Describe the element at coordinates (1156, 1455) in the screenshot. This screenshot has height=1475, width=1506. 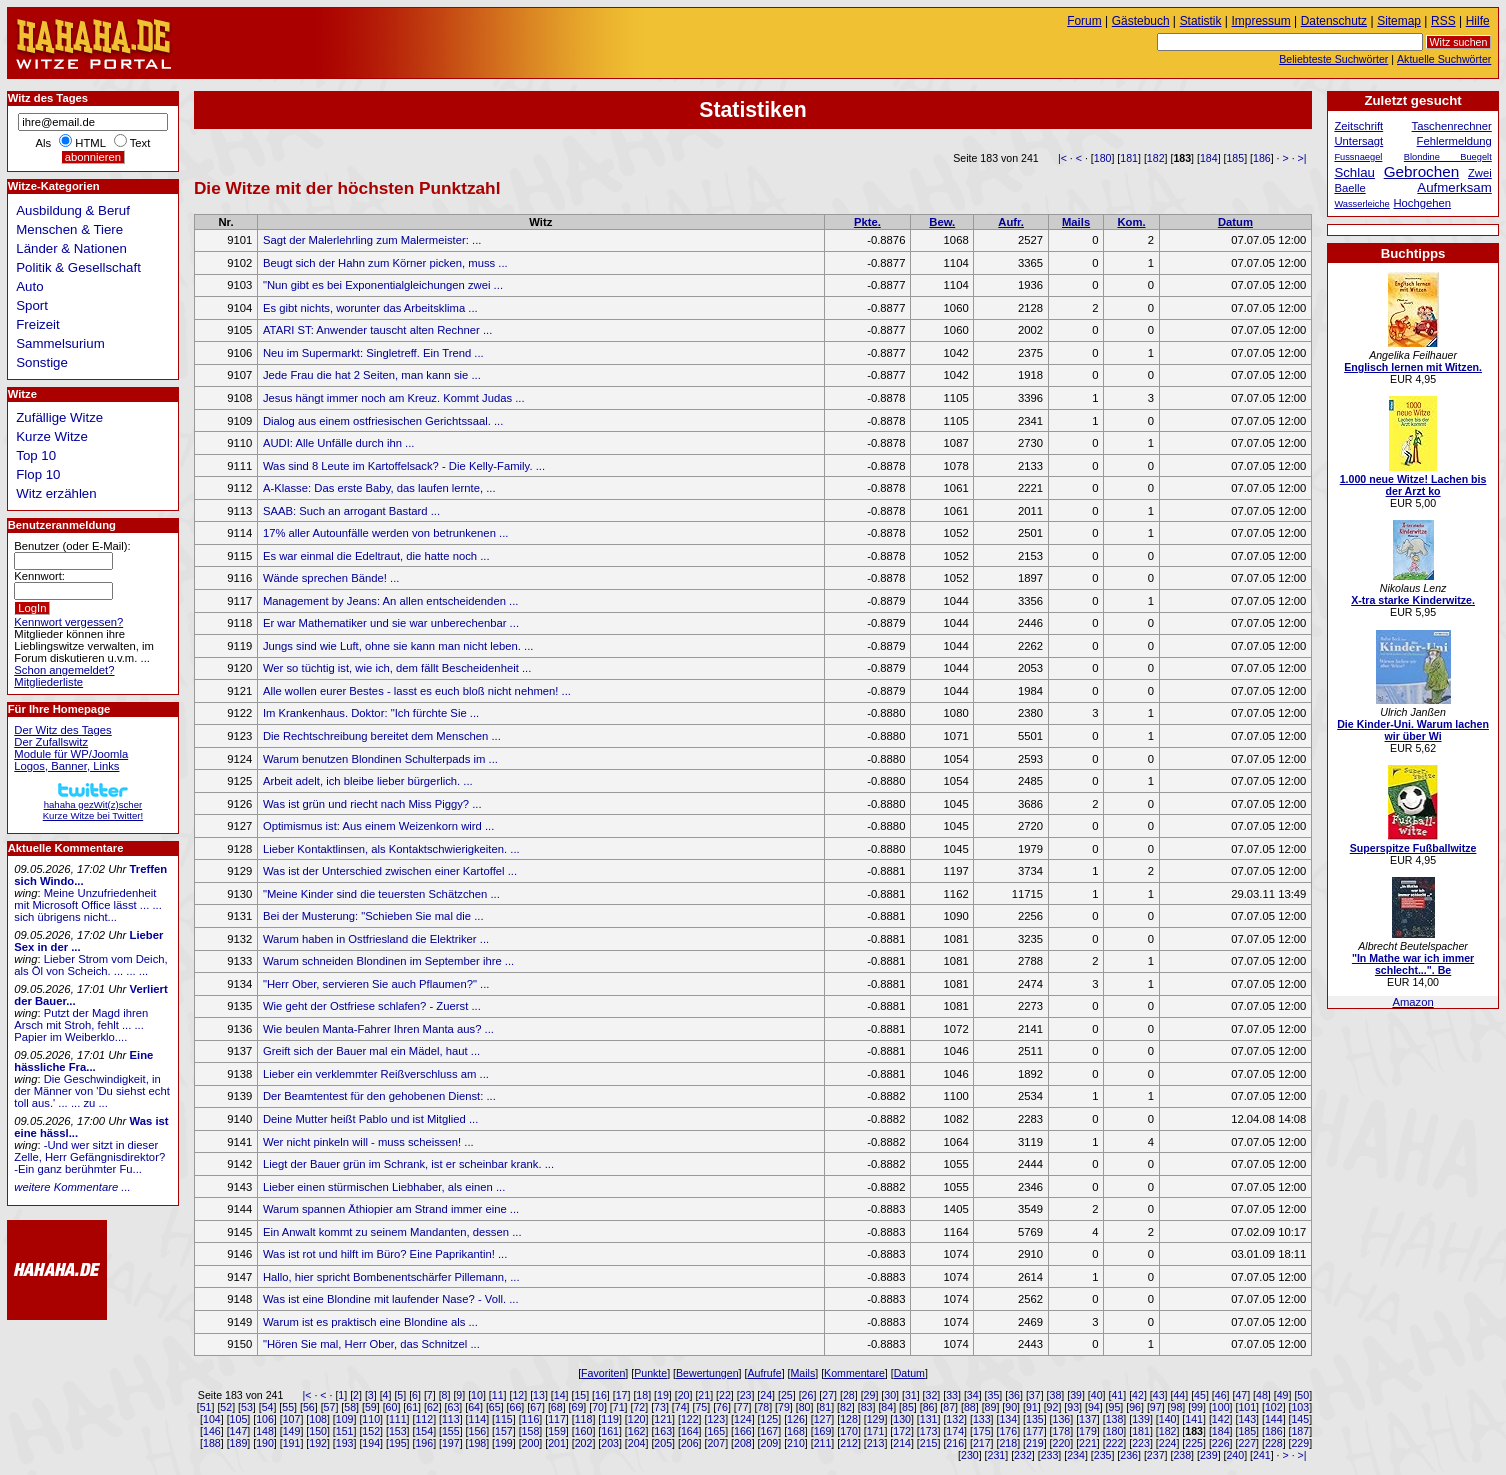
I see `237` at that location.